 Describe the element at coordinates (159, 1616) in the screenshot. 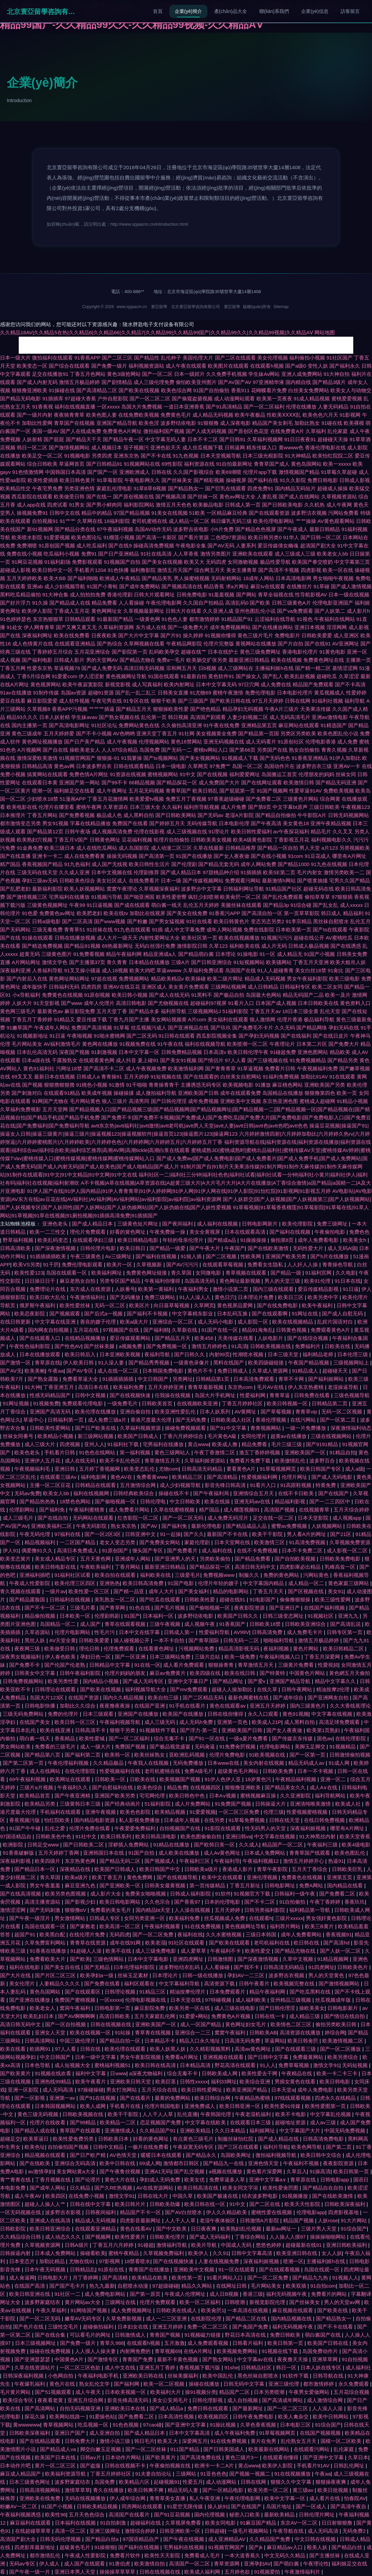

I see `日本福利一区` at that location.